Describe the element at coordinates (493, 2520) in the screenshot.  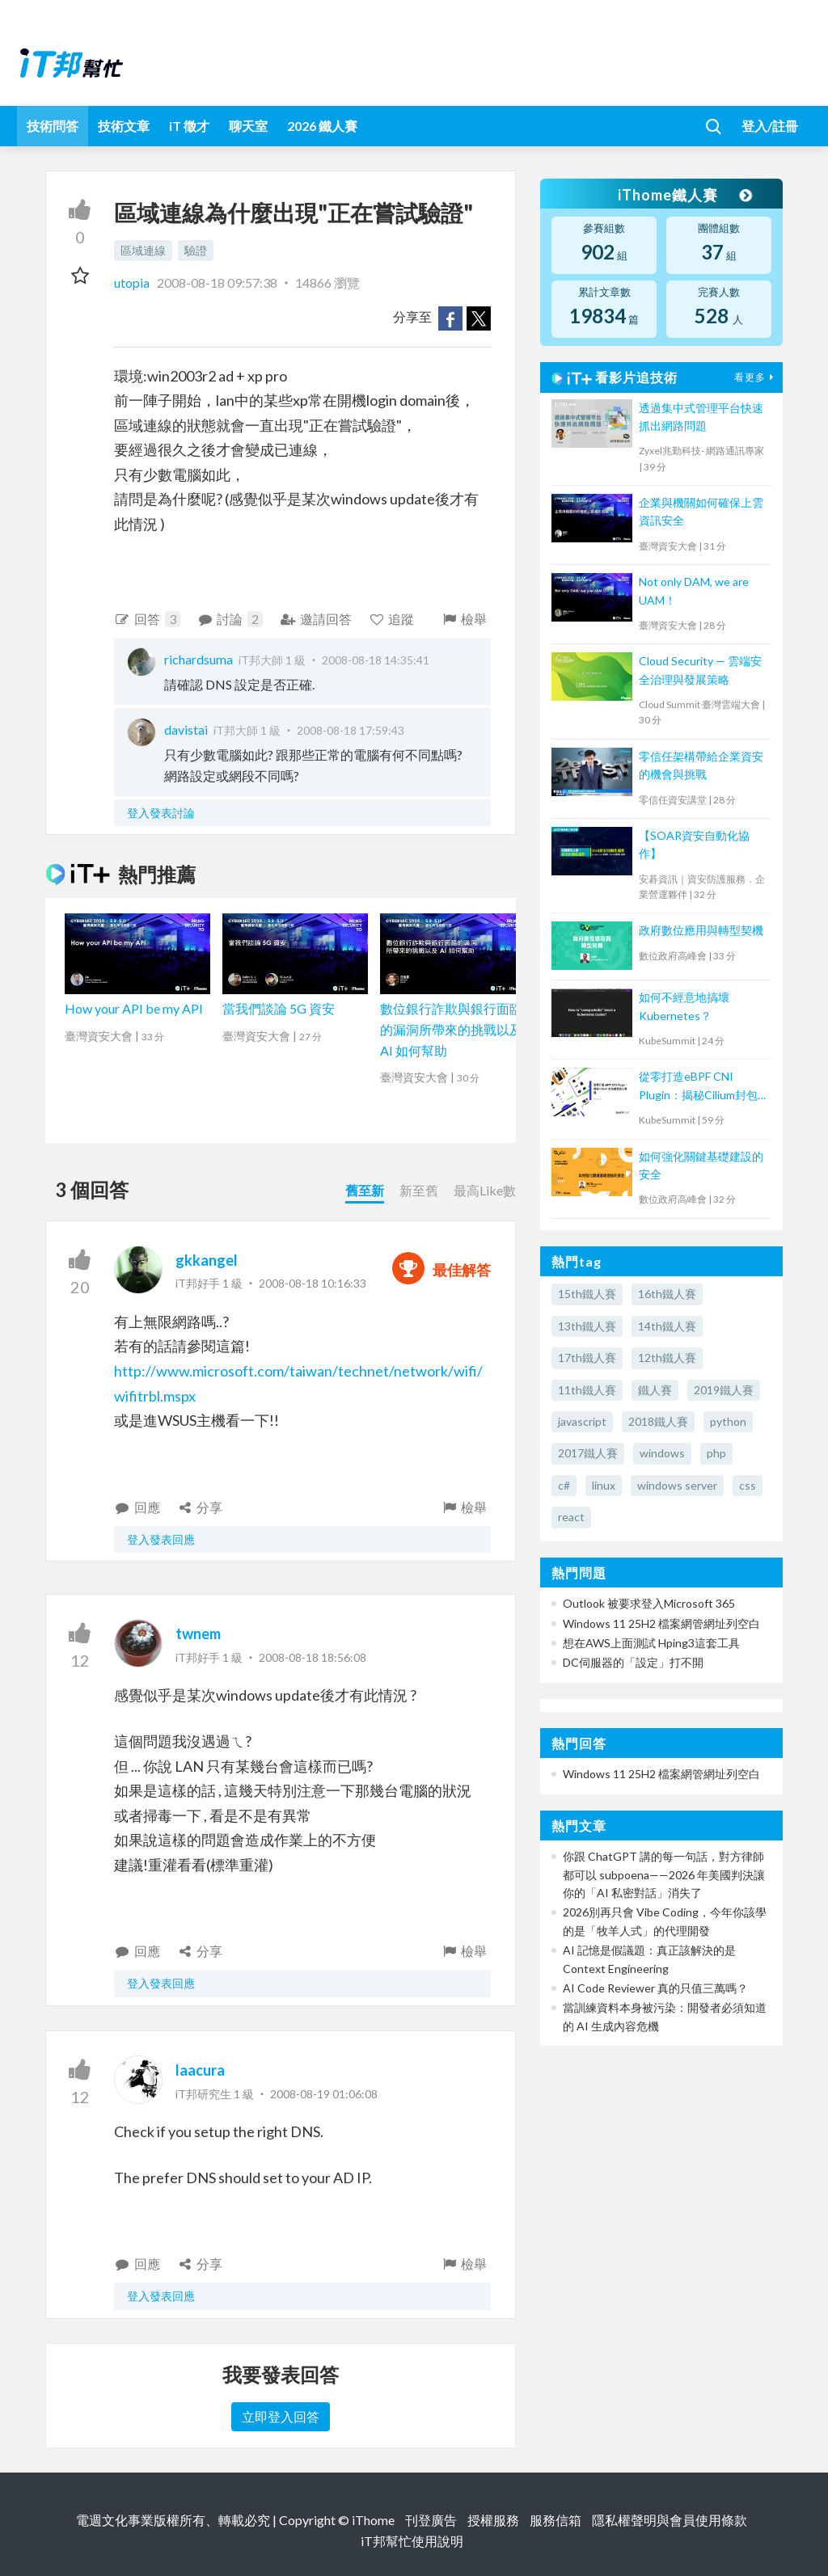
I see `授權服務` at that location.